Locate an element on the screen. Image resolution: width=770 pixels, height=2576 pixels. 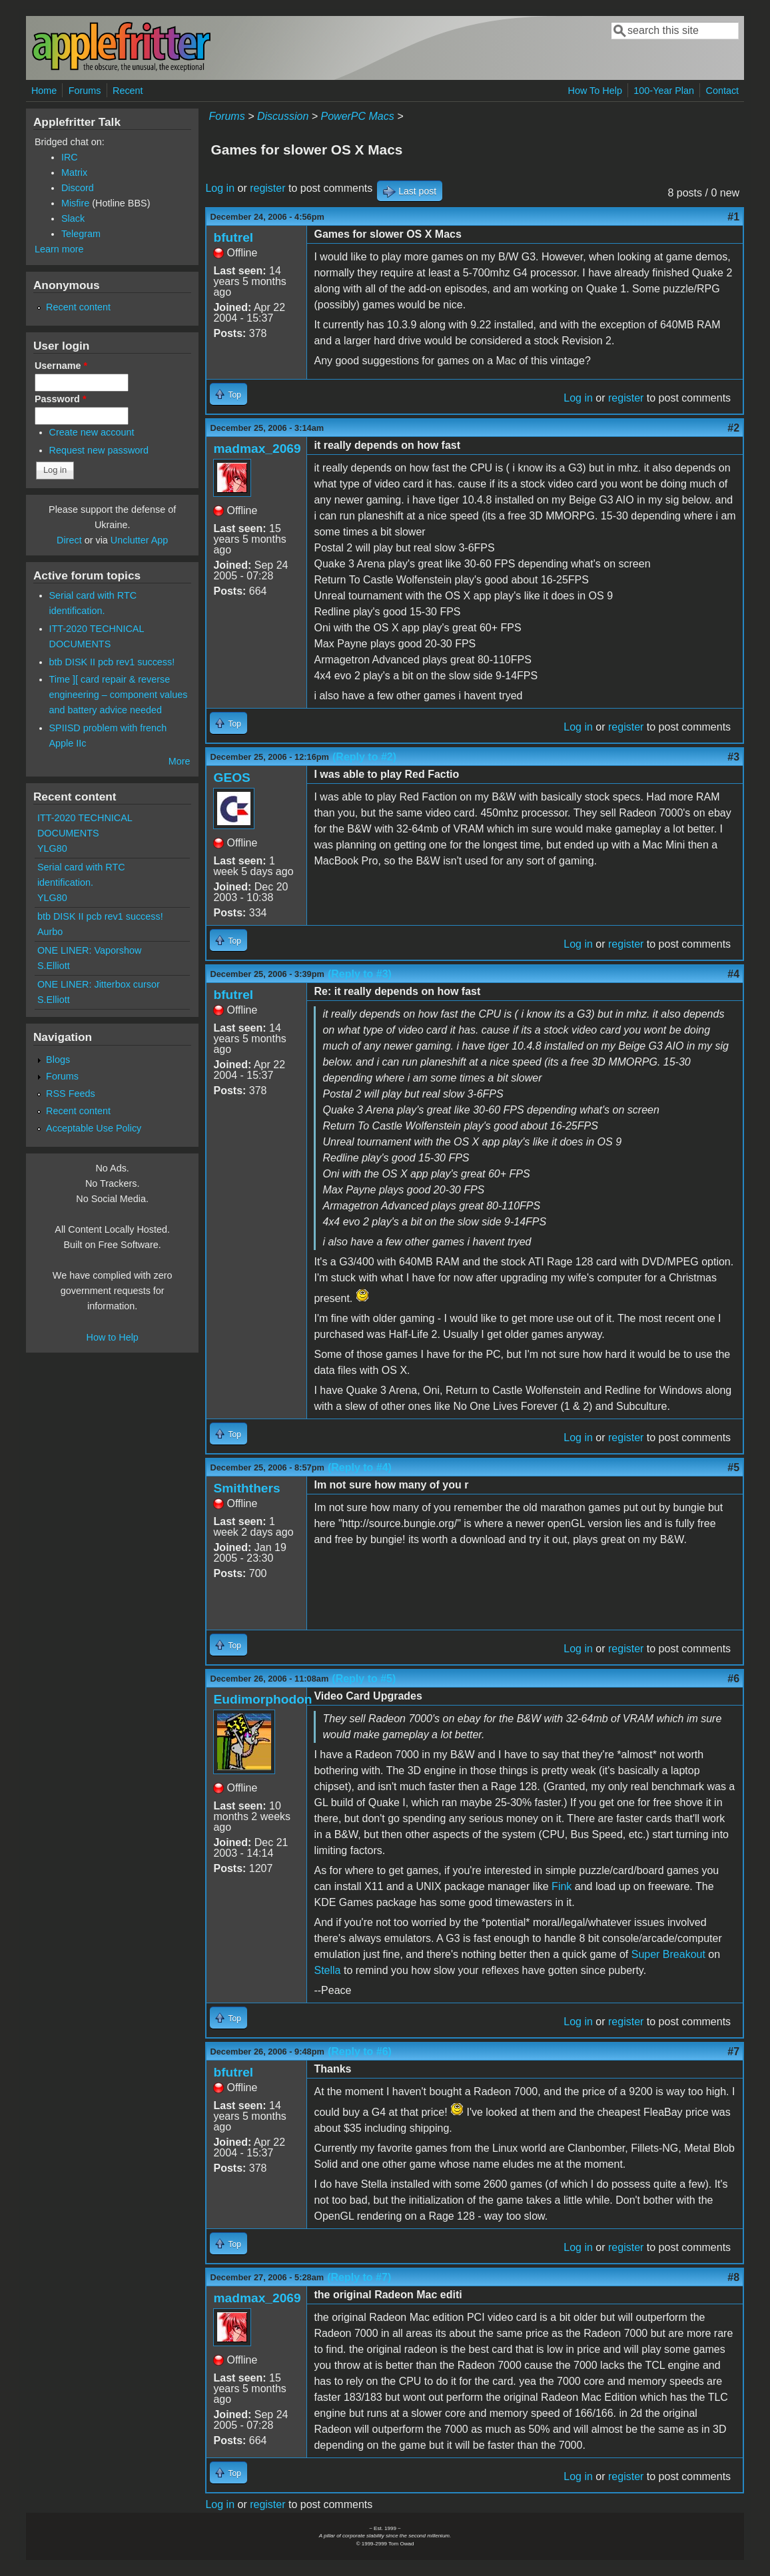
Stella is located at coordinates (327, 1970).